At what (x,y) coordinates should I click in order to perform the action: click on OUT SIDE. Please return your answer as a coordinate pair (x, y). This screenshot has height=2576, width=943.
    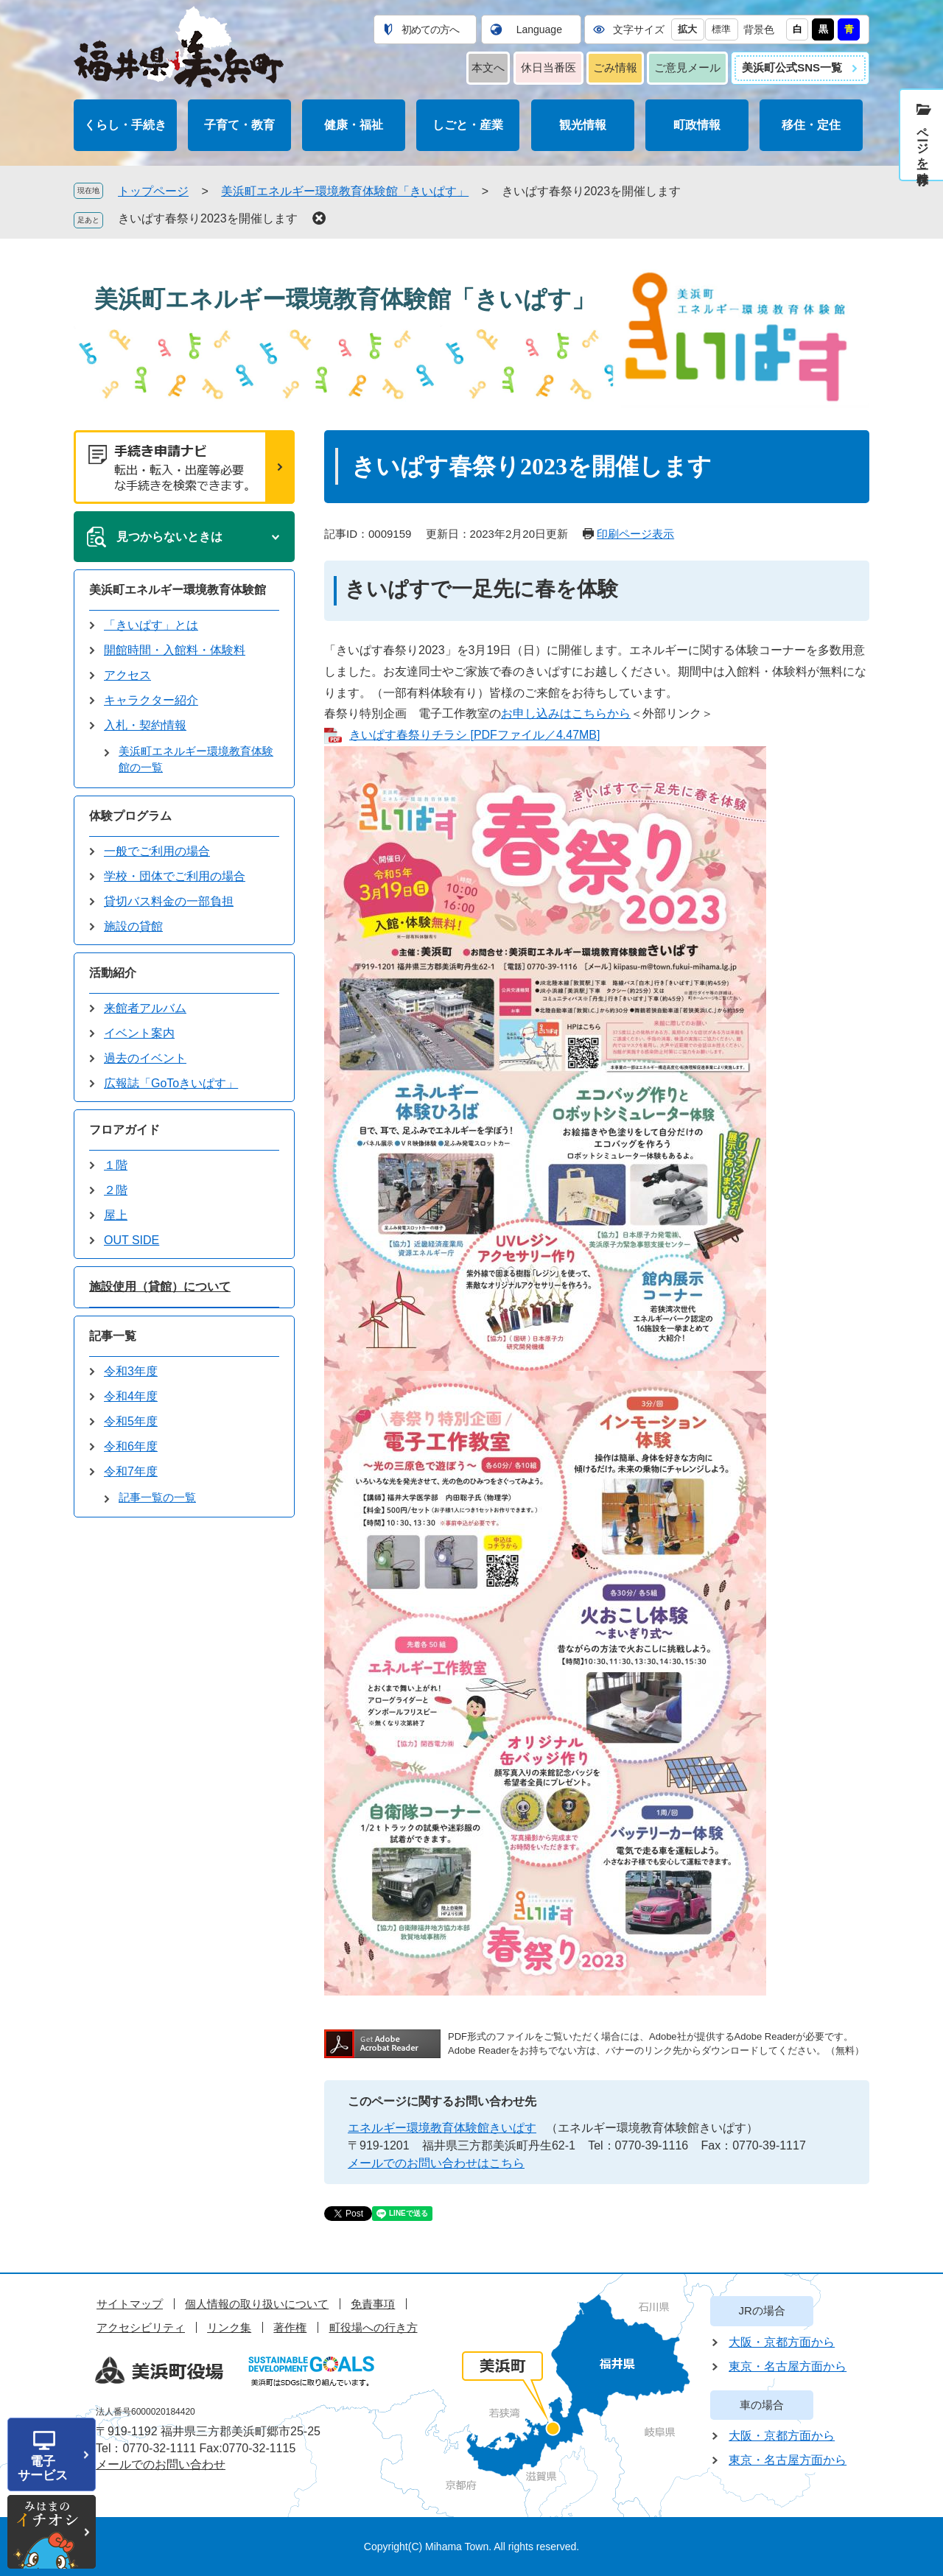
    Looking at the image, I should click on (131, 1240).